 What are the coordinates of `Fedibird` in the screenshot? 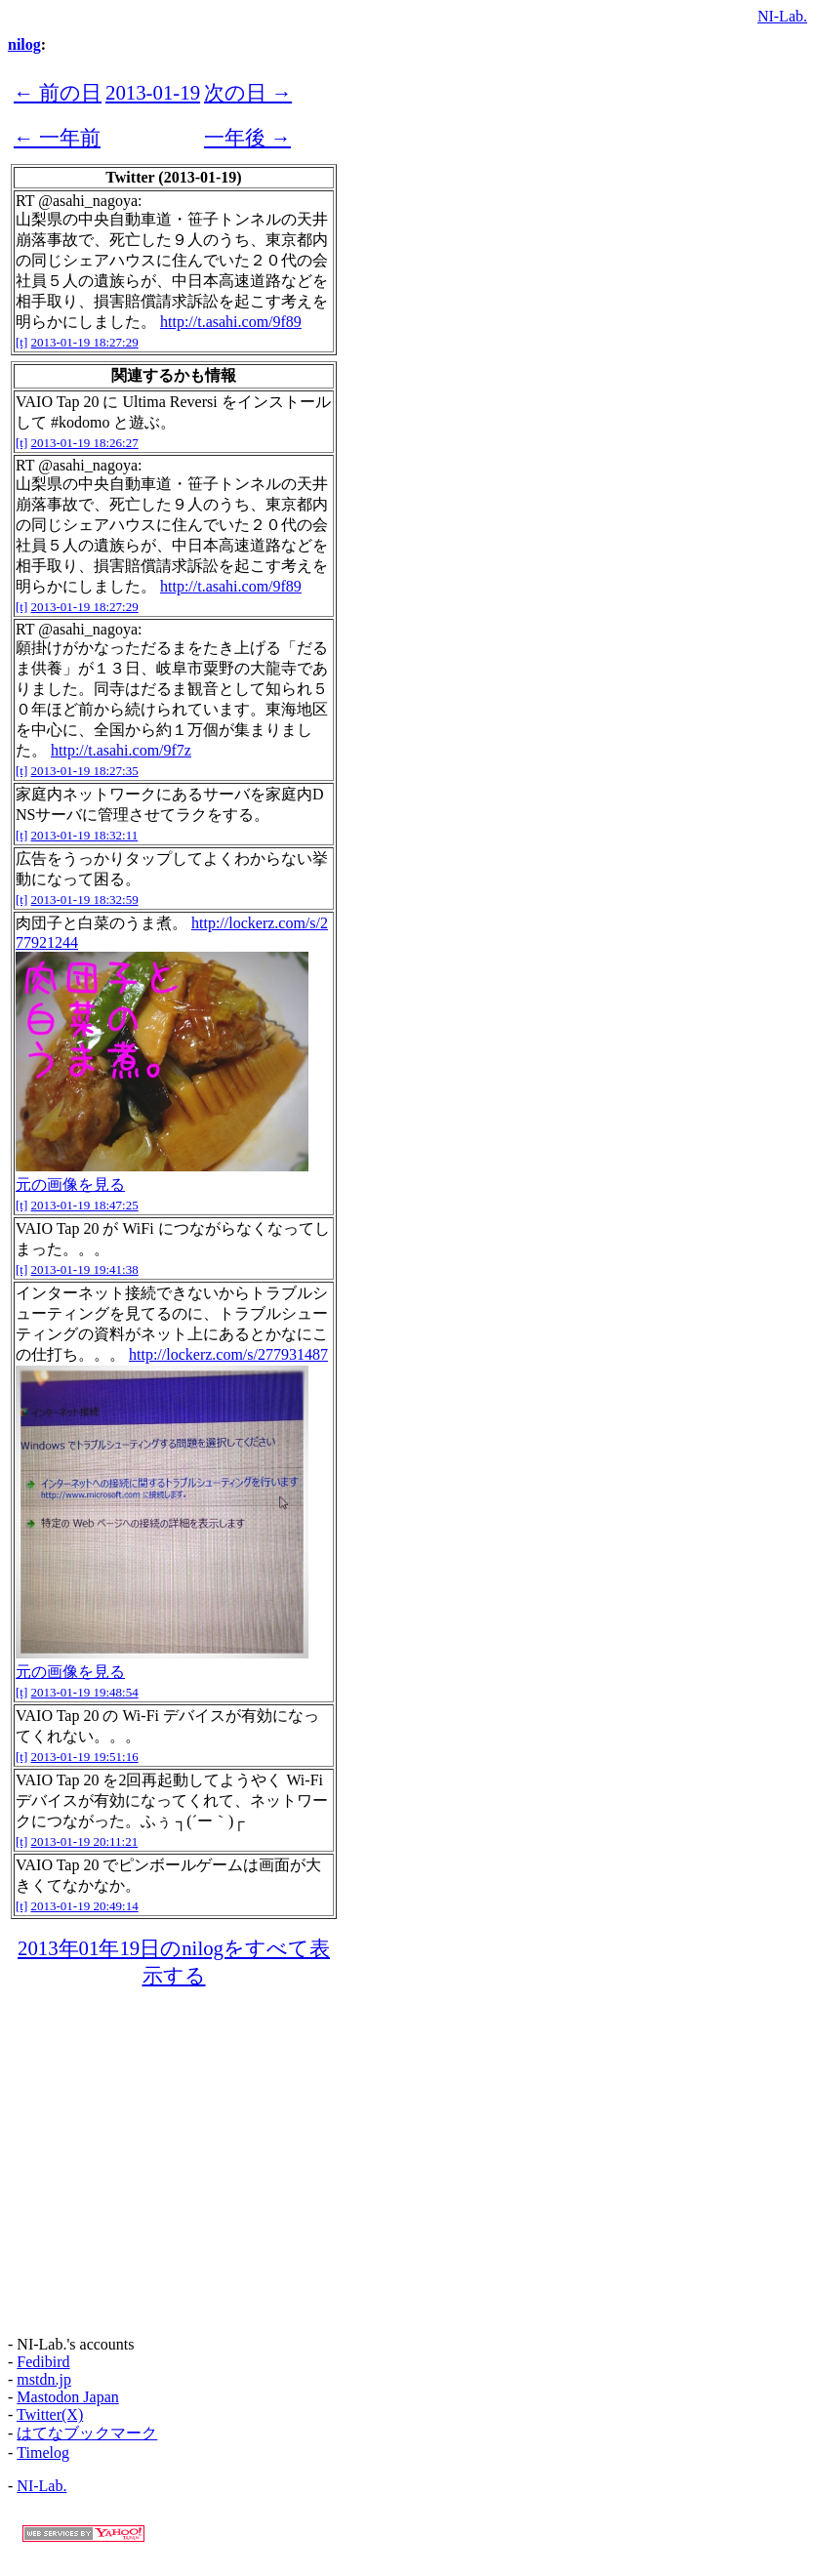 It's located at (43, 2361).